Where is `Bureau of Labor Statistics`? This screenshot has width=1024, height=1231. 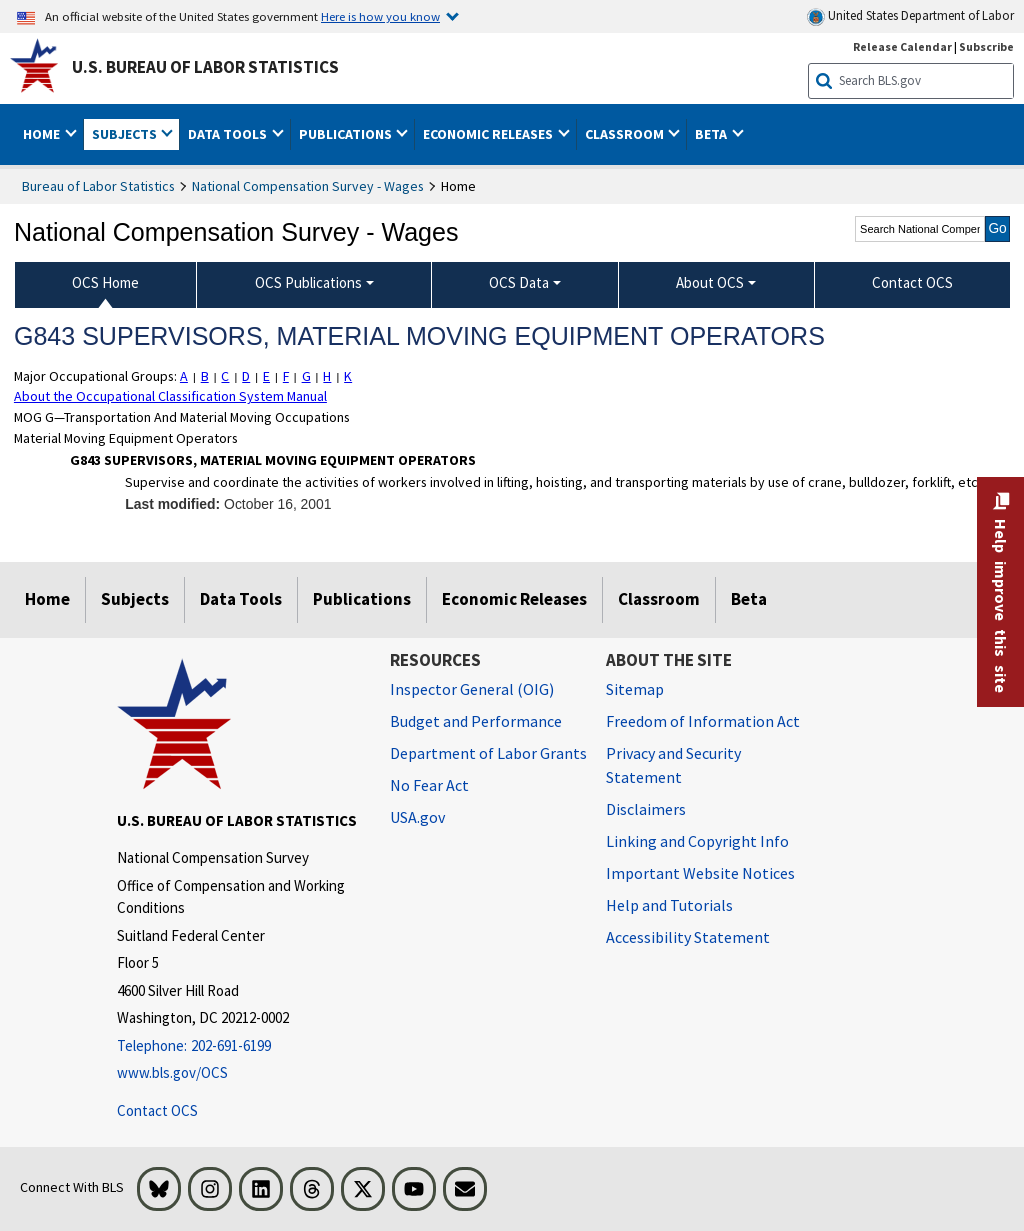
Bureau of Labor Statistics is located at coordinates (98, 186).